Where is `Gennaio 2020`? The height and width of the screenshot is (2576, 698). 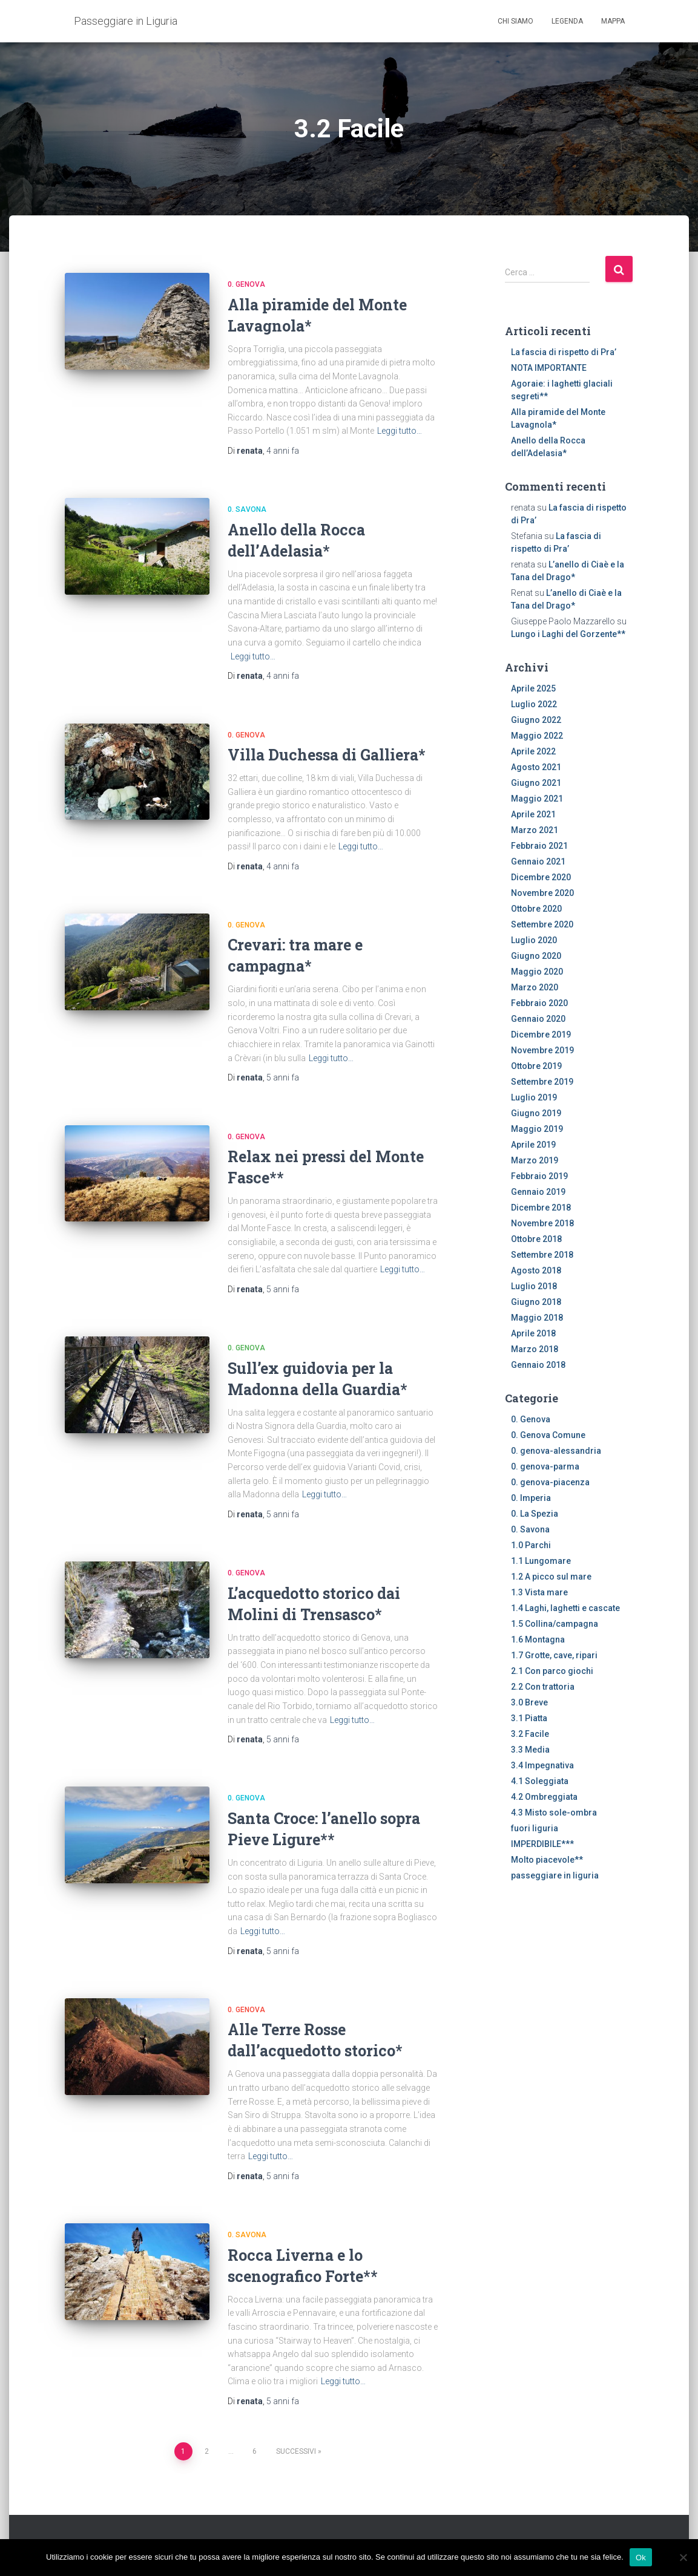 Gennaio 2020 is located at coordinates (538, 1019).